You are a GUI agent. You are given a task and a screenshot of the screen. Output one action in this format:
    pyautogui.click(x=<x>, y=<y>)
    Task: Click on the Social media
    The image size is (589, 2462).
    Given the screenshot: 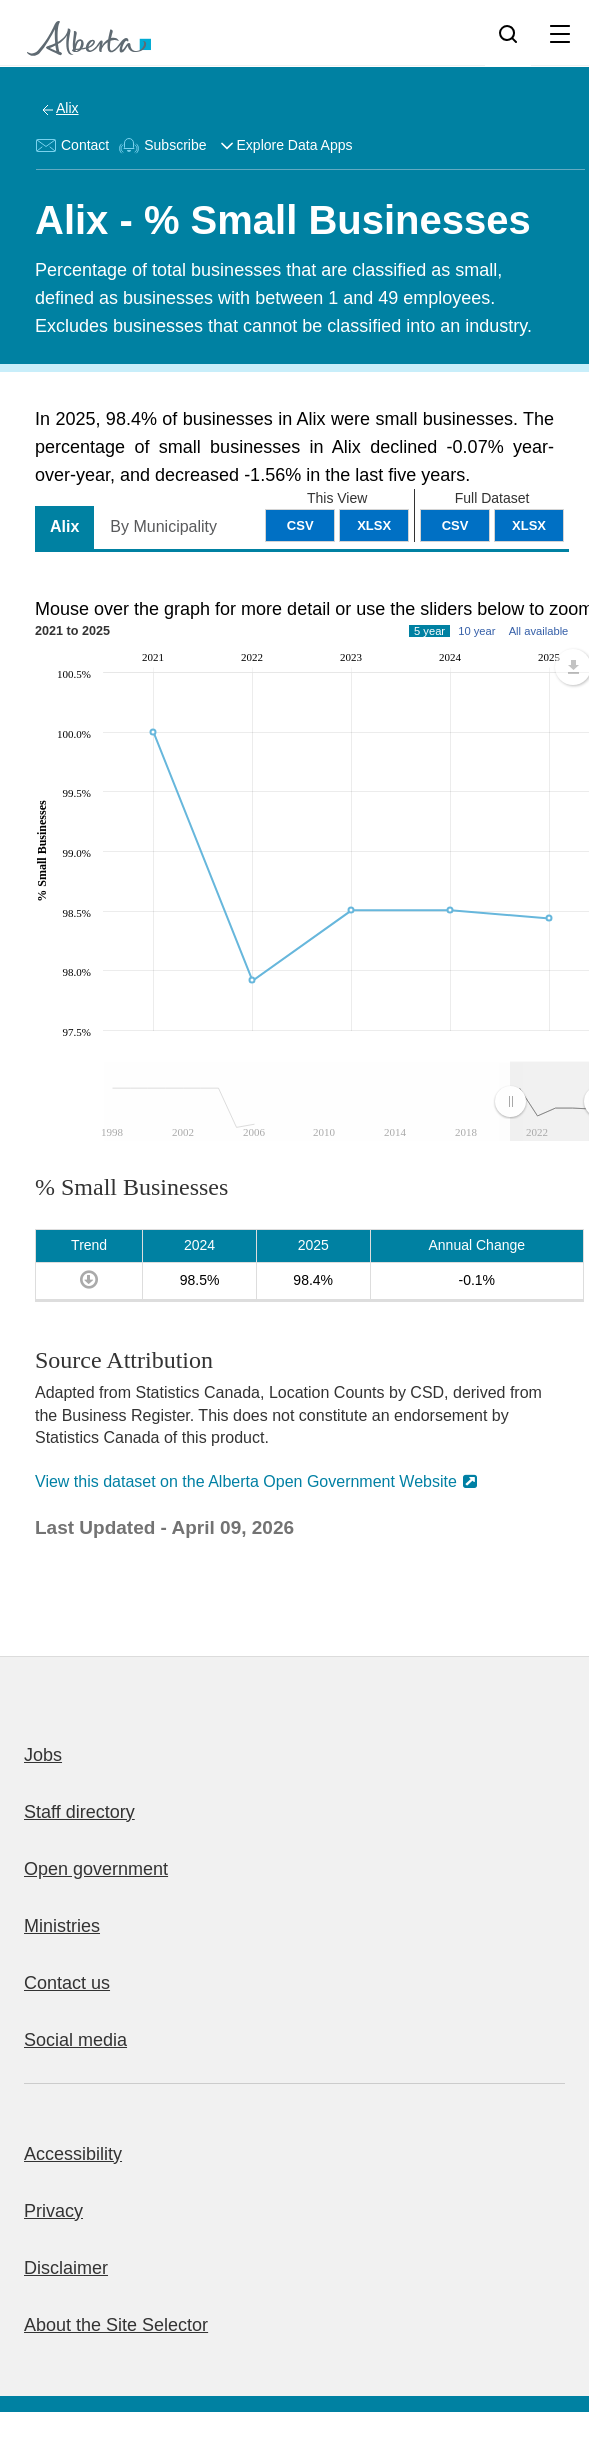 What is the action you would take?
    pyautogui.click(x=75, y=2040)
    